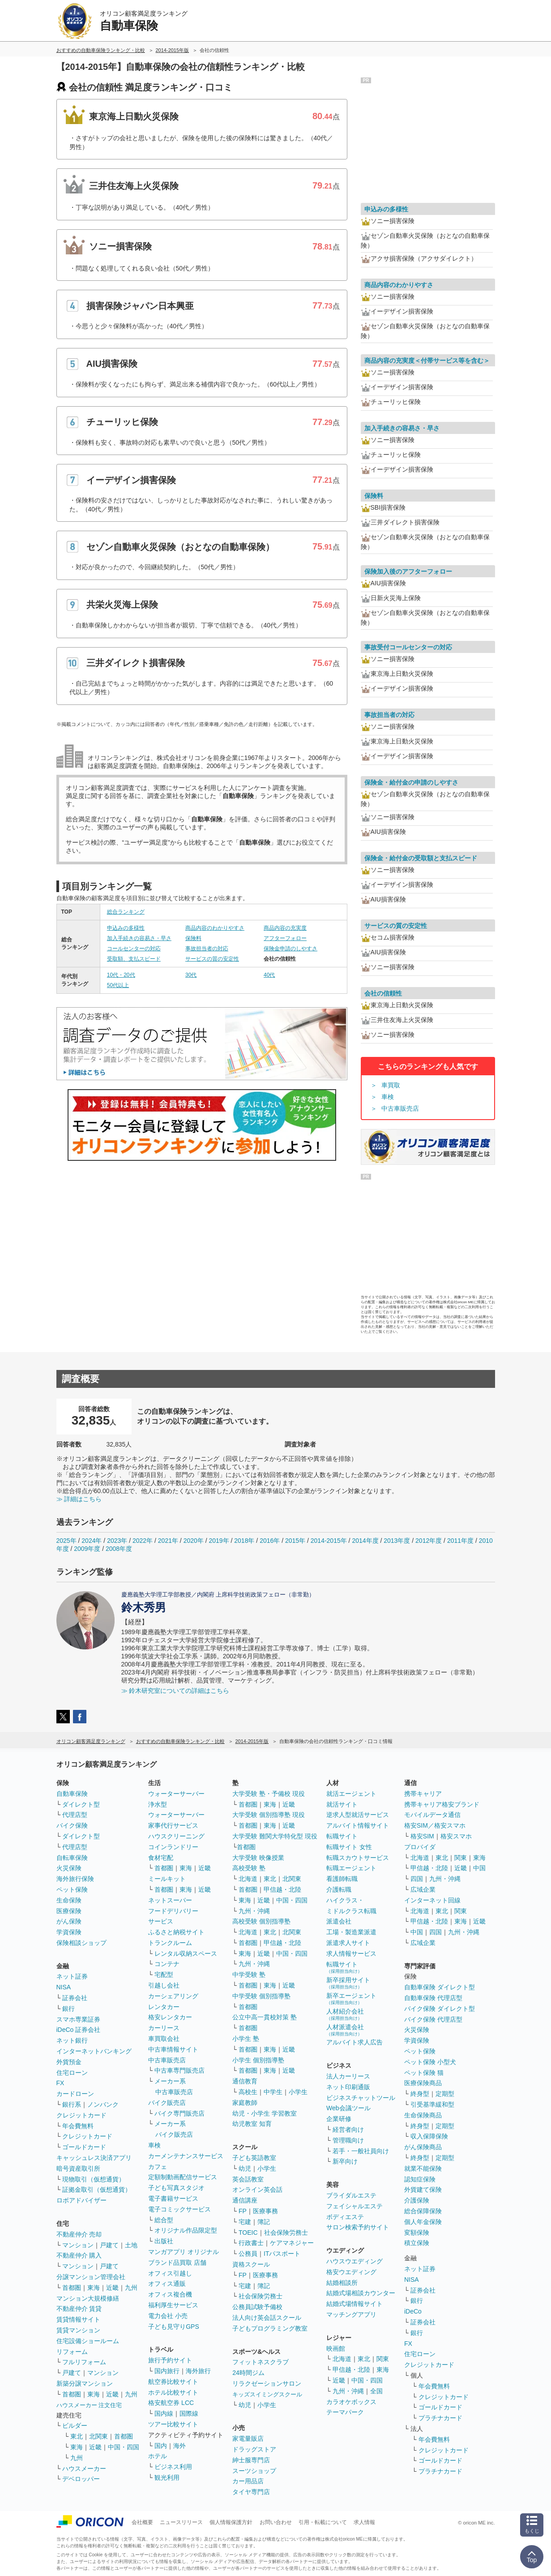 This screenshot has height=2576, width=551. Describe the element at coordinates (348, 2129) in the screenshot. I see `経営者向け` at that location.